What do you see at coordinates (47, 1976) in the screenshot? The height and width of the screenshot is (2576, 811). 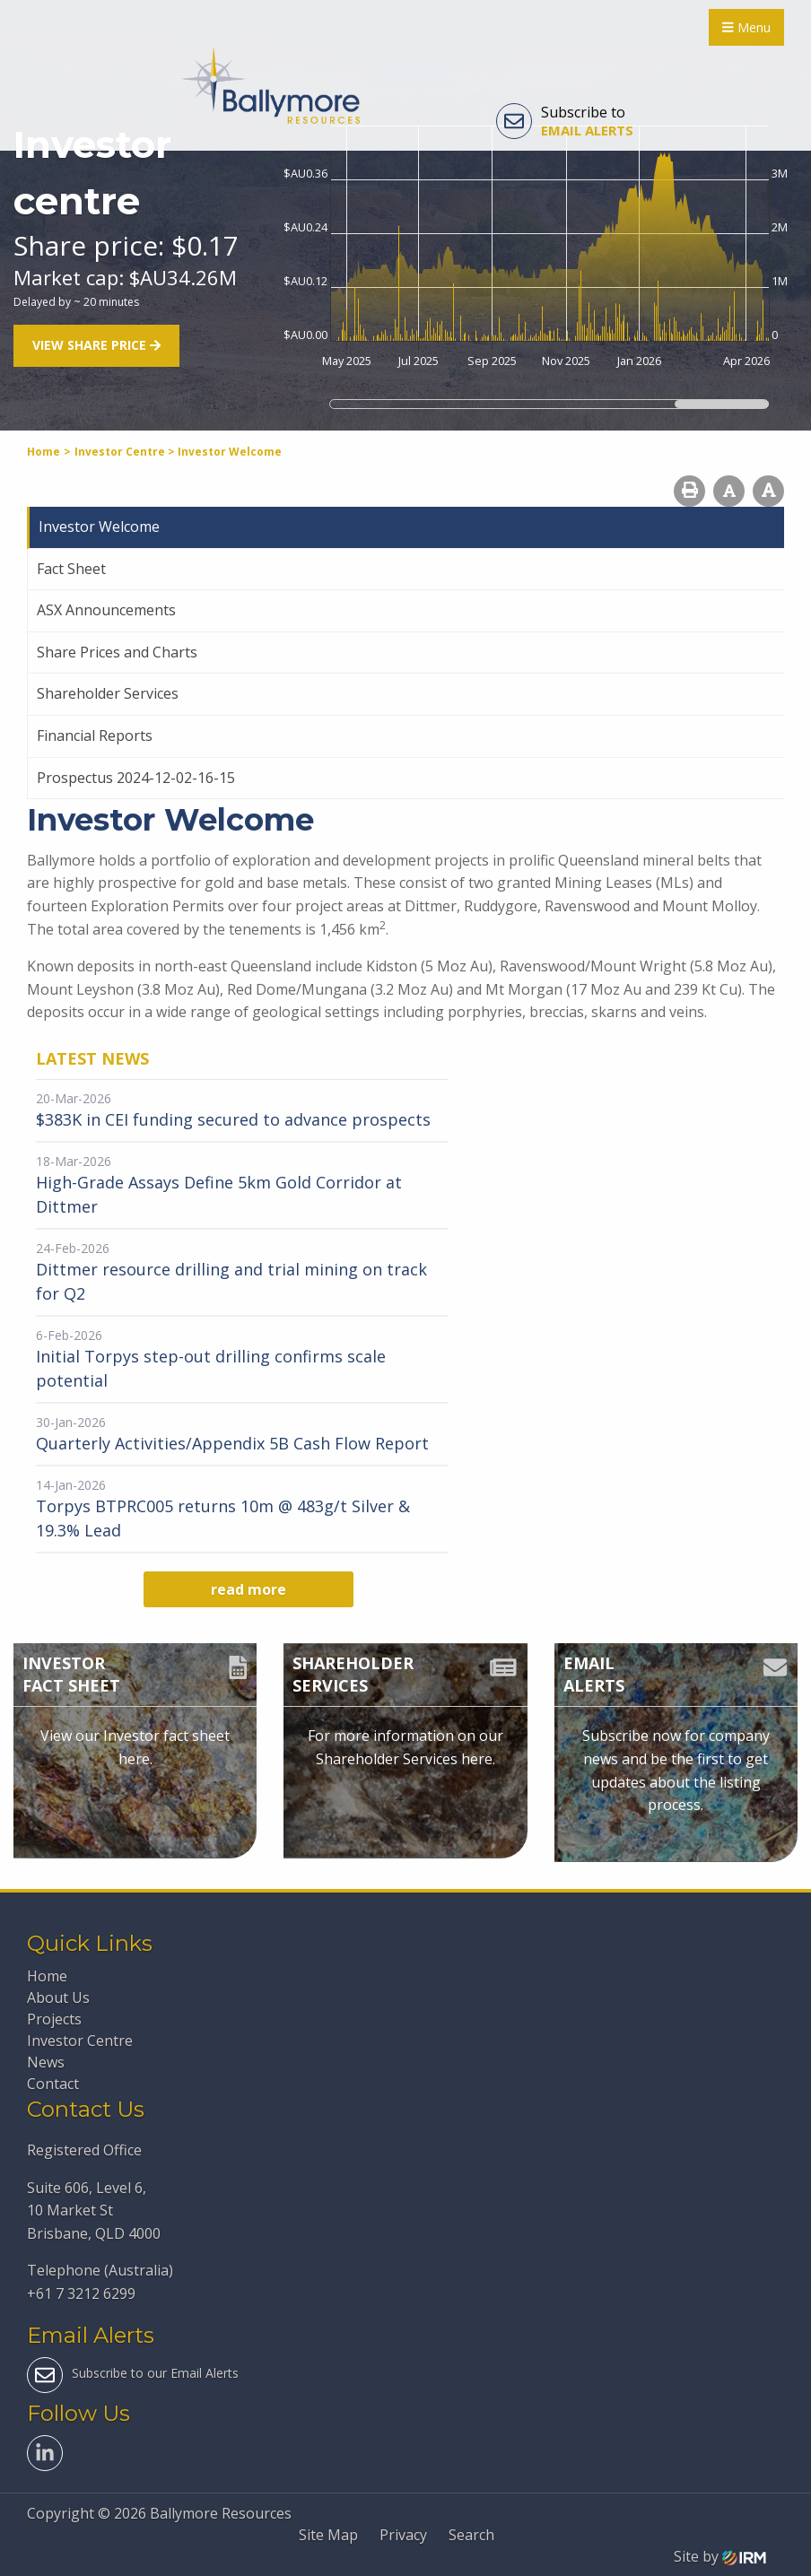 I see `Home` at bounding box center [47, 1976].